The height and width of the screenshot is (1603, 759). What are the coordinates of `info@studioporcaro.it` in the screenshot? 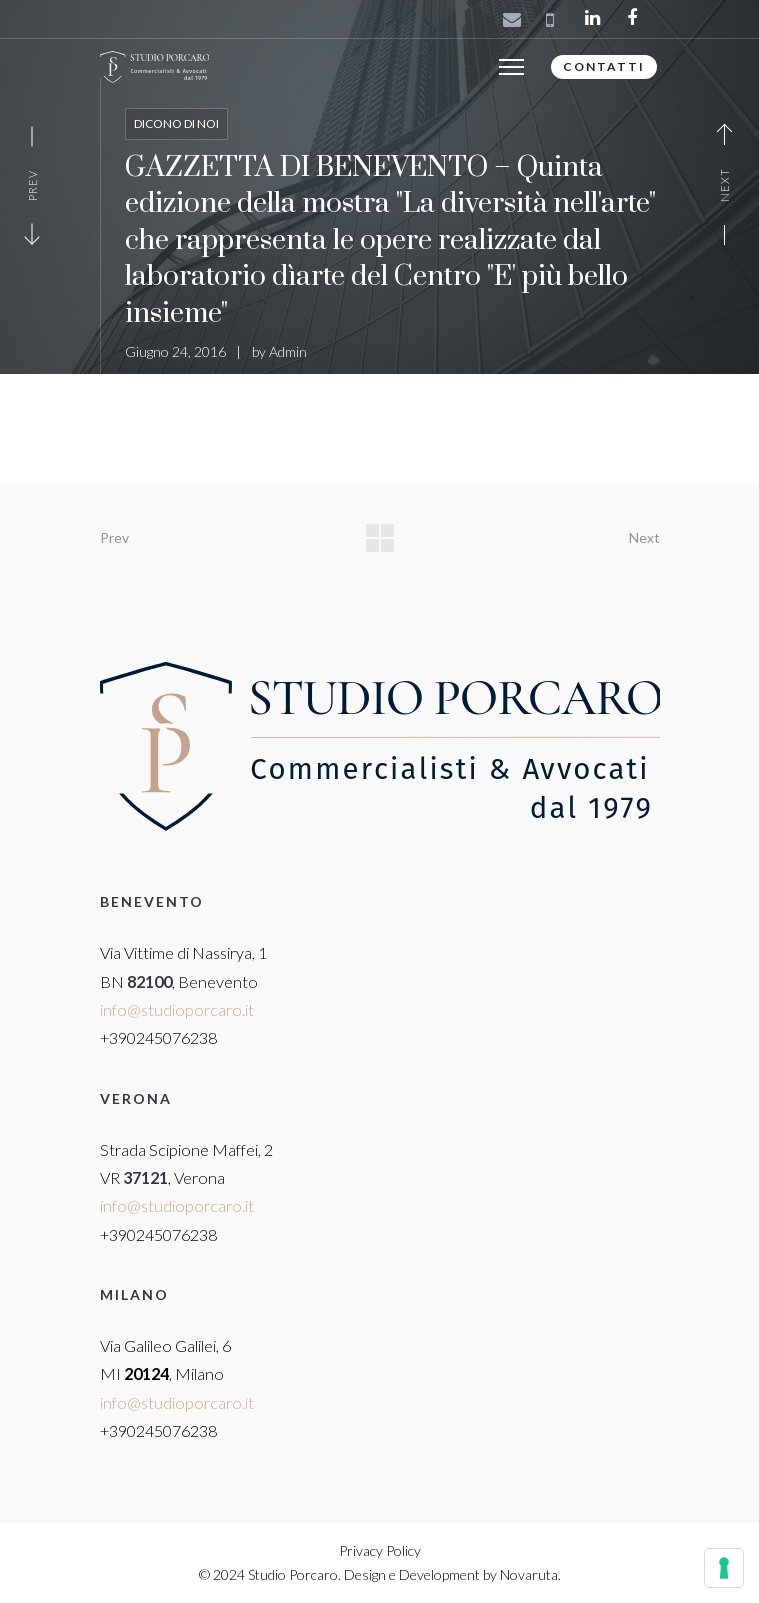 It's located at (177, 1009).